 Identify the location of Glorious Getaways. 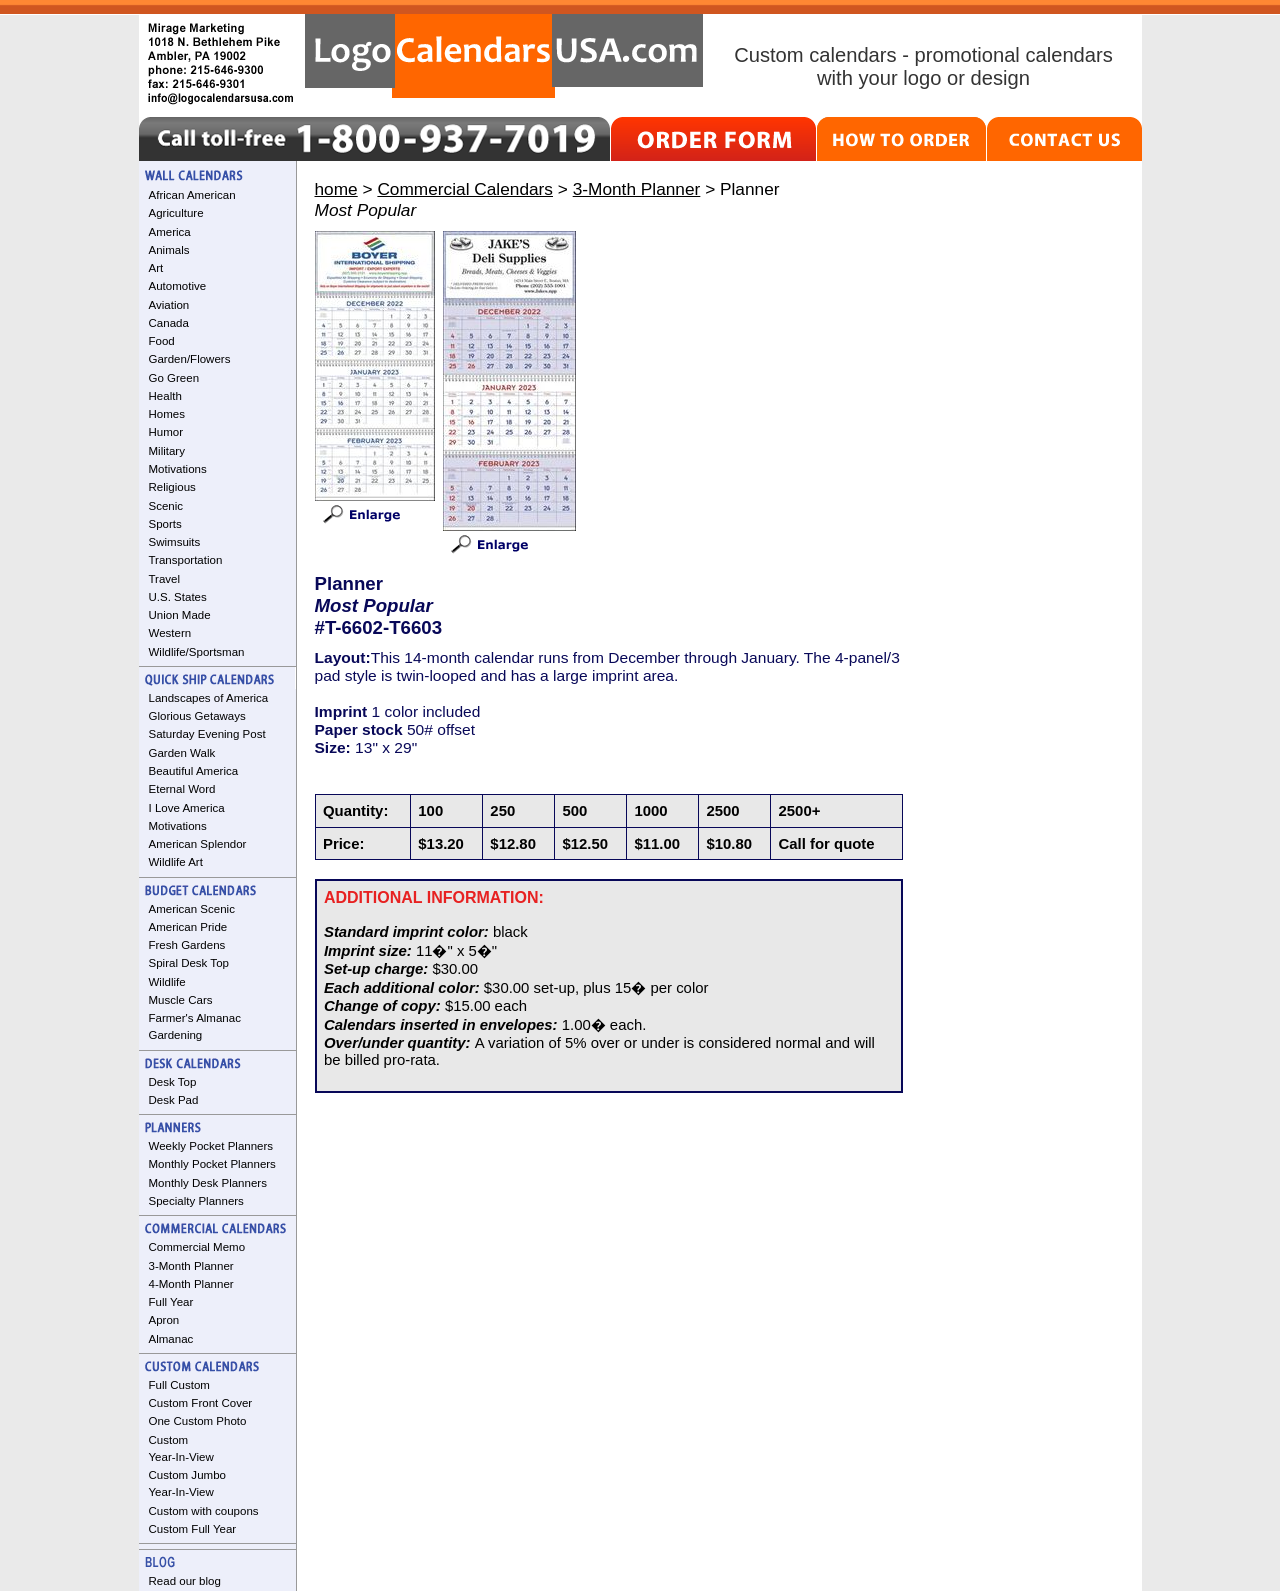
(197, 716).